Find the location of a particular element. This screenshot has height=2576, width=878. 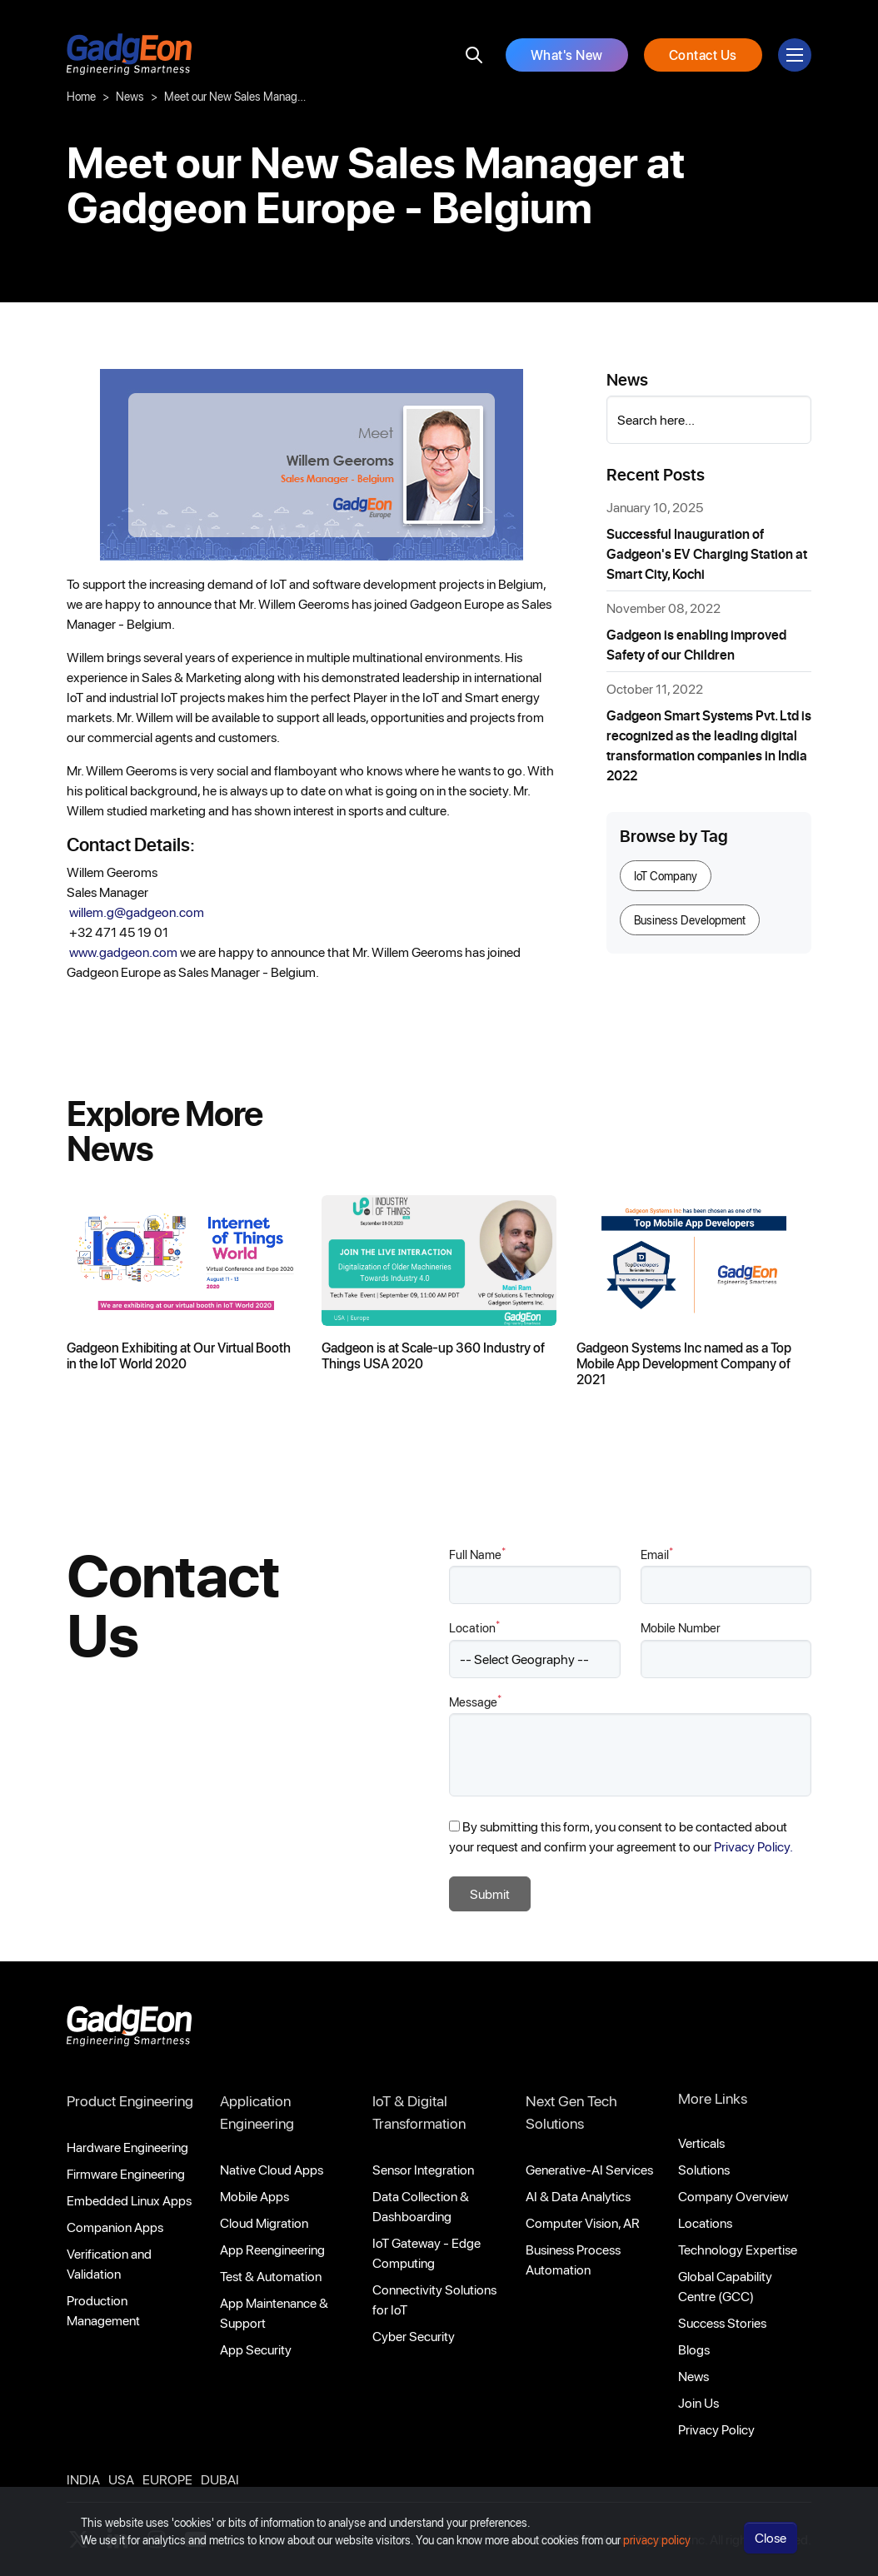

Home is located at coordinates (81, 96).